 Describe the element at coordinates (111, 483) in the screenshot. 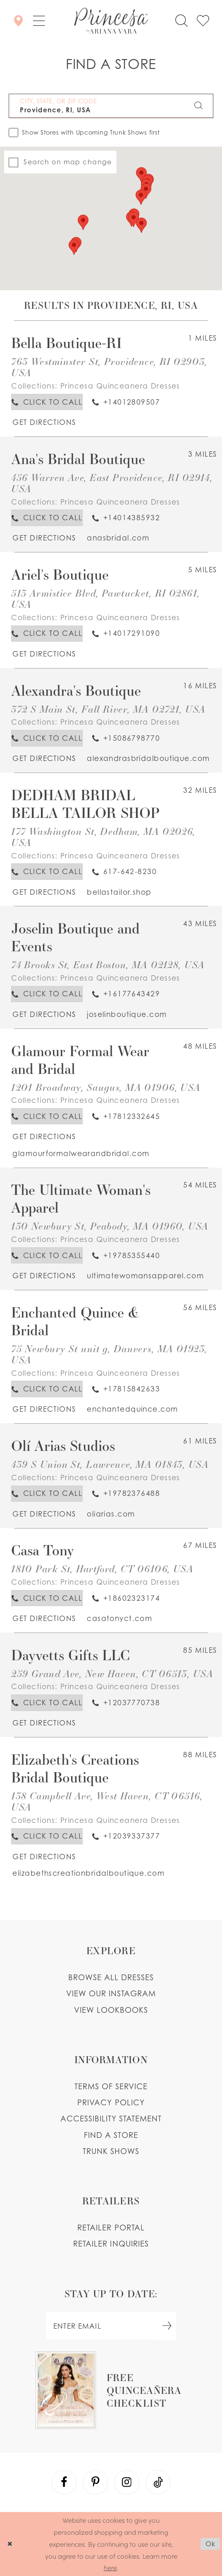

I see `456 Warren Ave, East Providence, RI 02914, USA [Opens in new tab]` at that location.